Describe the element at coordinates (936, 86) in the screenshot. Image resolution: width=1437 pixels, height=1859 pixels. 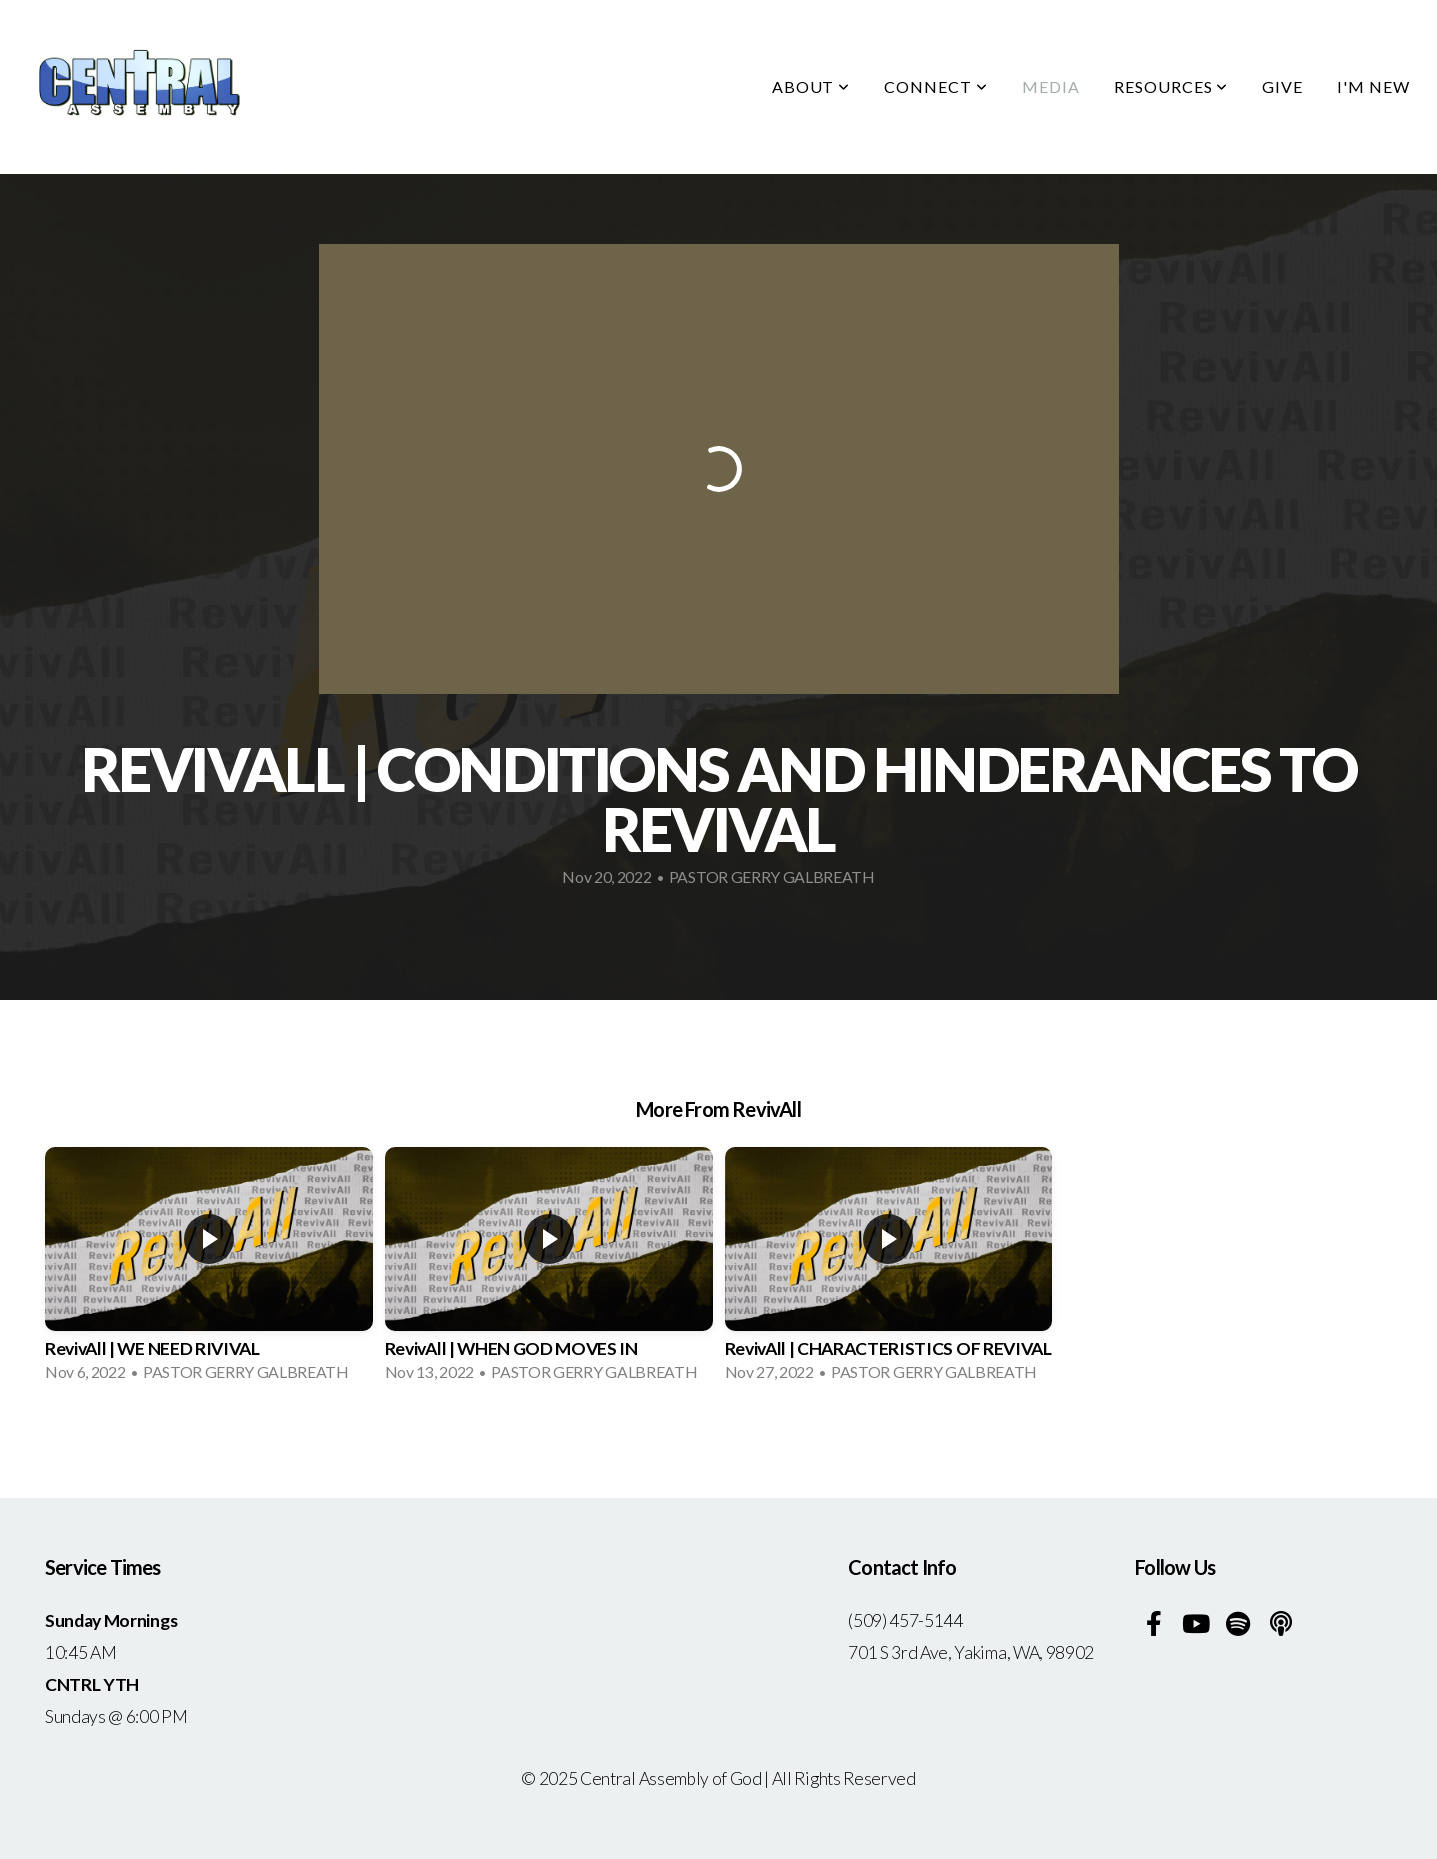
I see `Connect` at that location.